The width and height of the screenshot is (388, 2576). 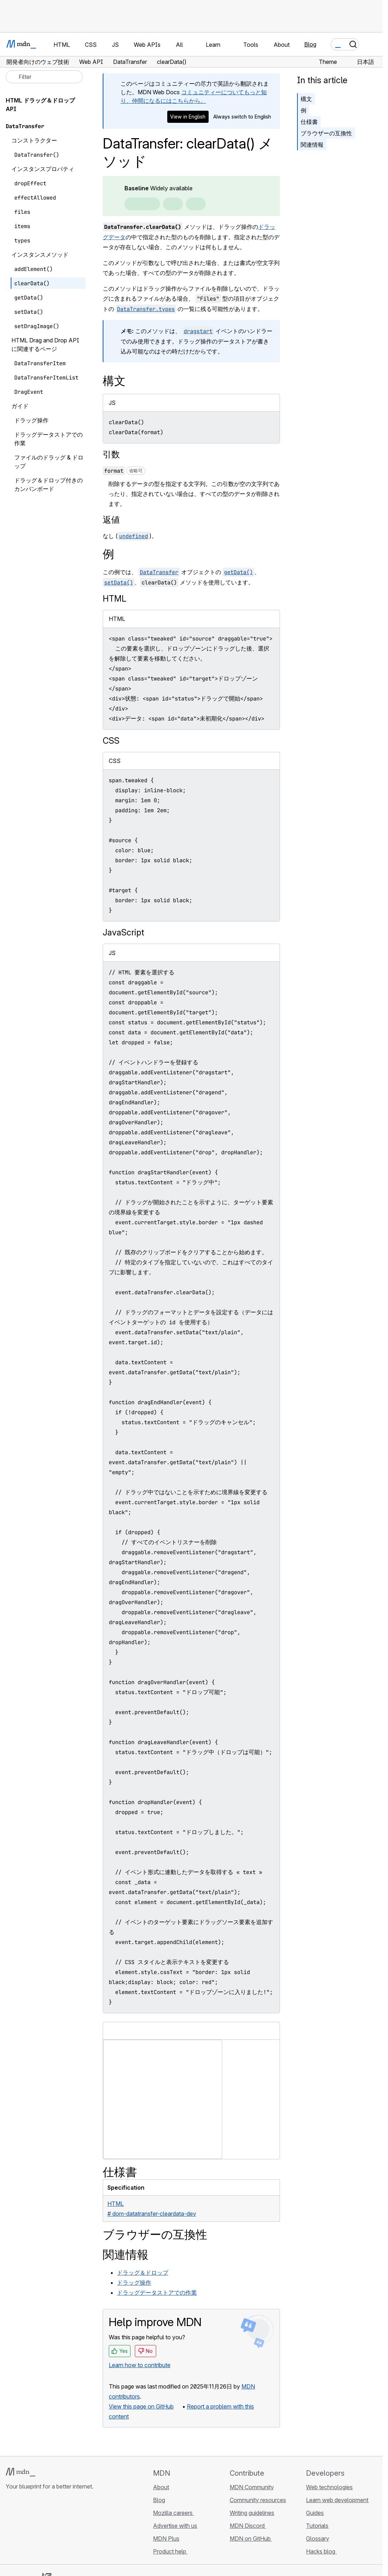 What do you see at coordinates (310, 44) in the screenshot?
I see `Blog` at bounding box center [310, 44].